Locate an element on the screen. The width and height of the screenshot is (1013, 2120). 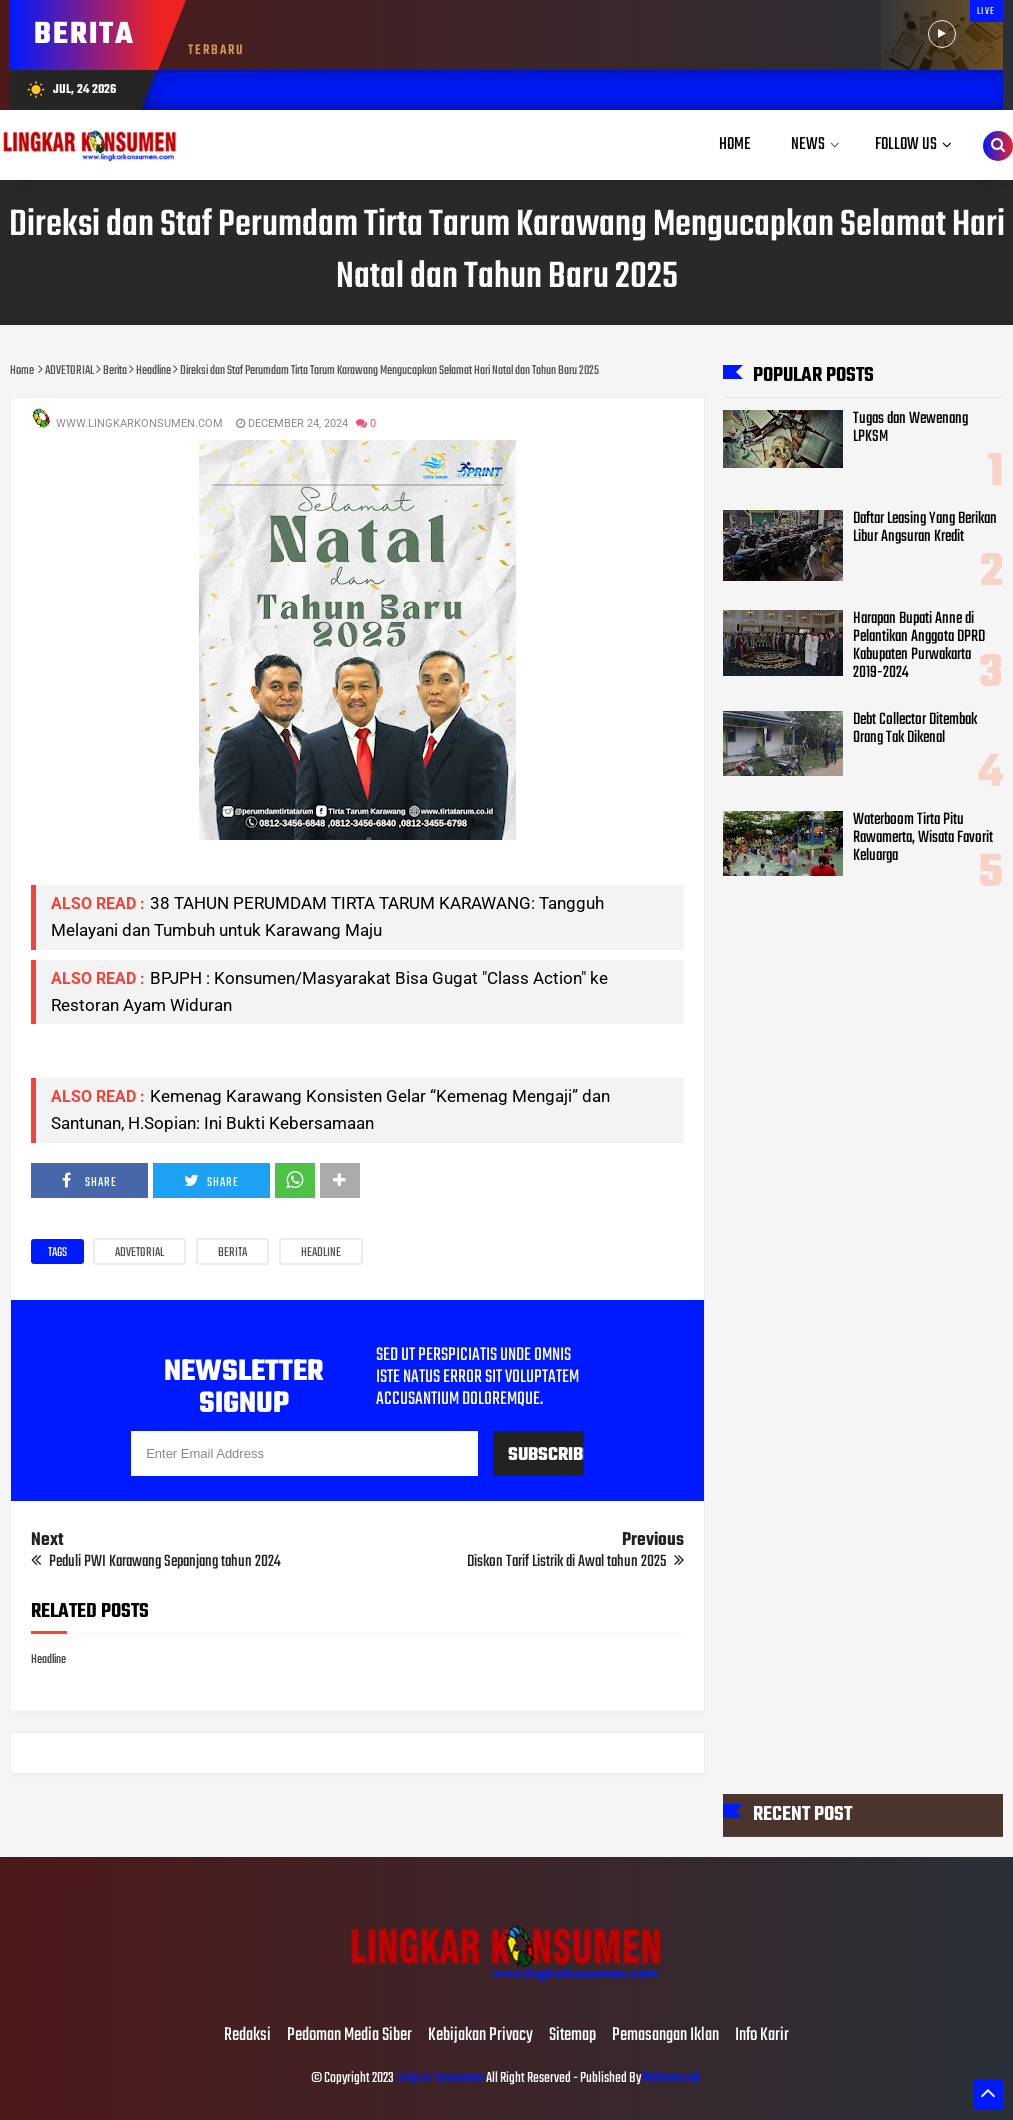
ADVETORIAL is located at coordinates (139, 1253).